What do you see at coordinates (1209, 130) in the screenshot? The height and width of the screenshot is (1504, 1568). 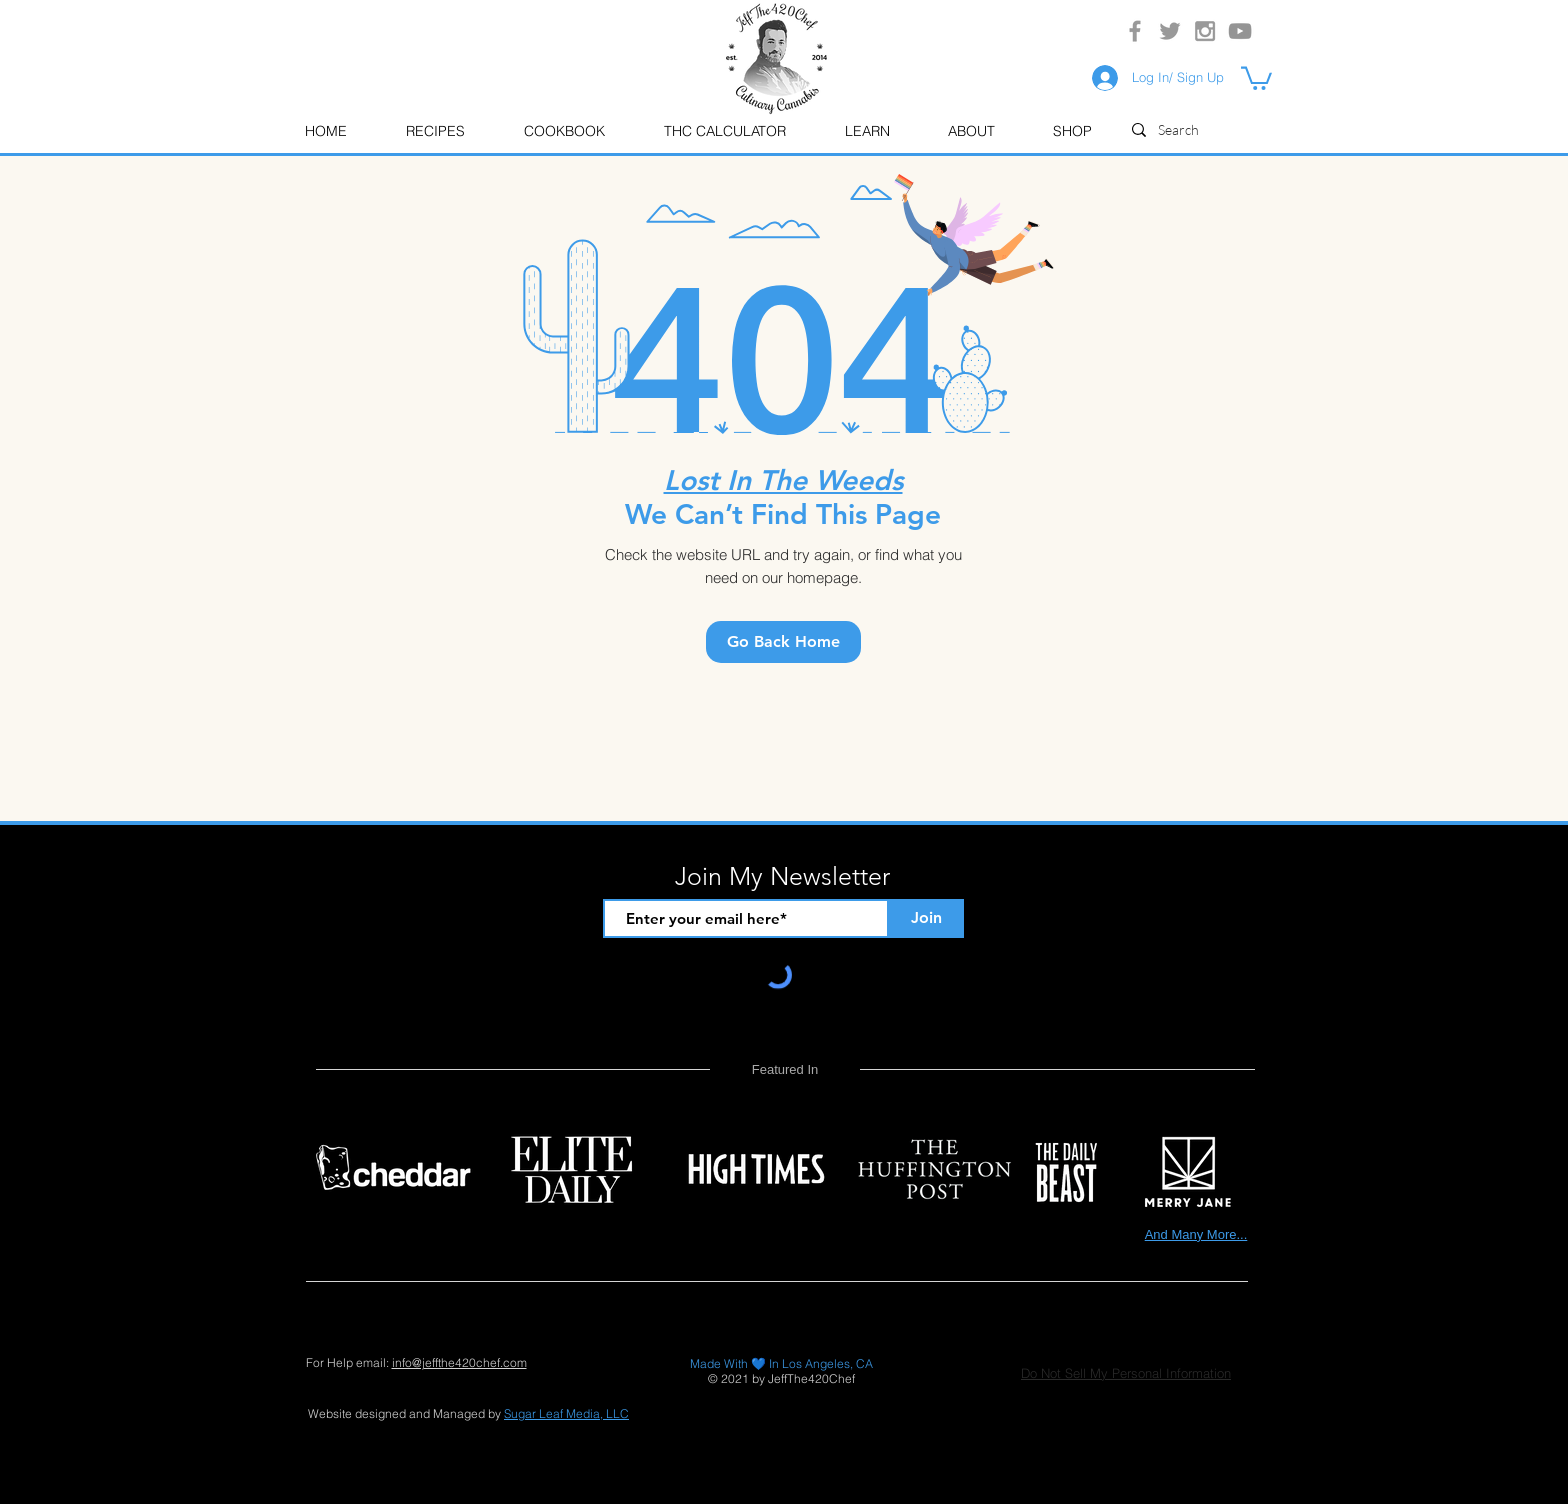 I see `[Search]` at bounding box center [1209, 130].